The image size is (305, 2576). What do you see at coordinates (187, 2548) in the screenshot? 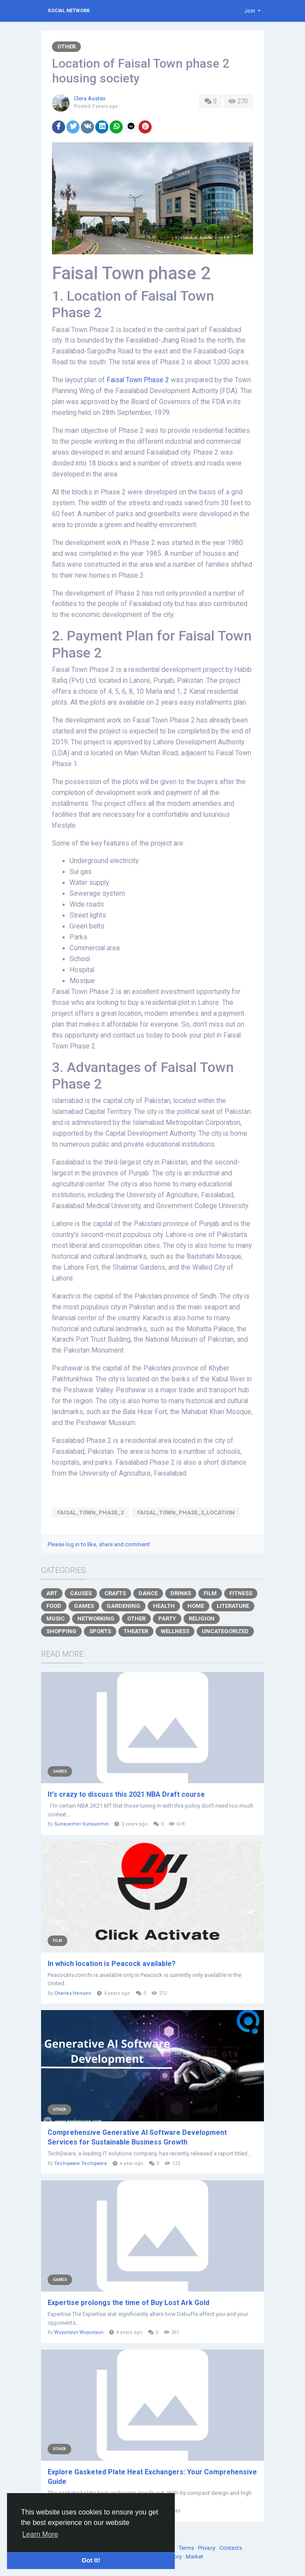
I see `Terms` at bounding box center [187, 2548].